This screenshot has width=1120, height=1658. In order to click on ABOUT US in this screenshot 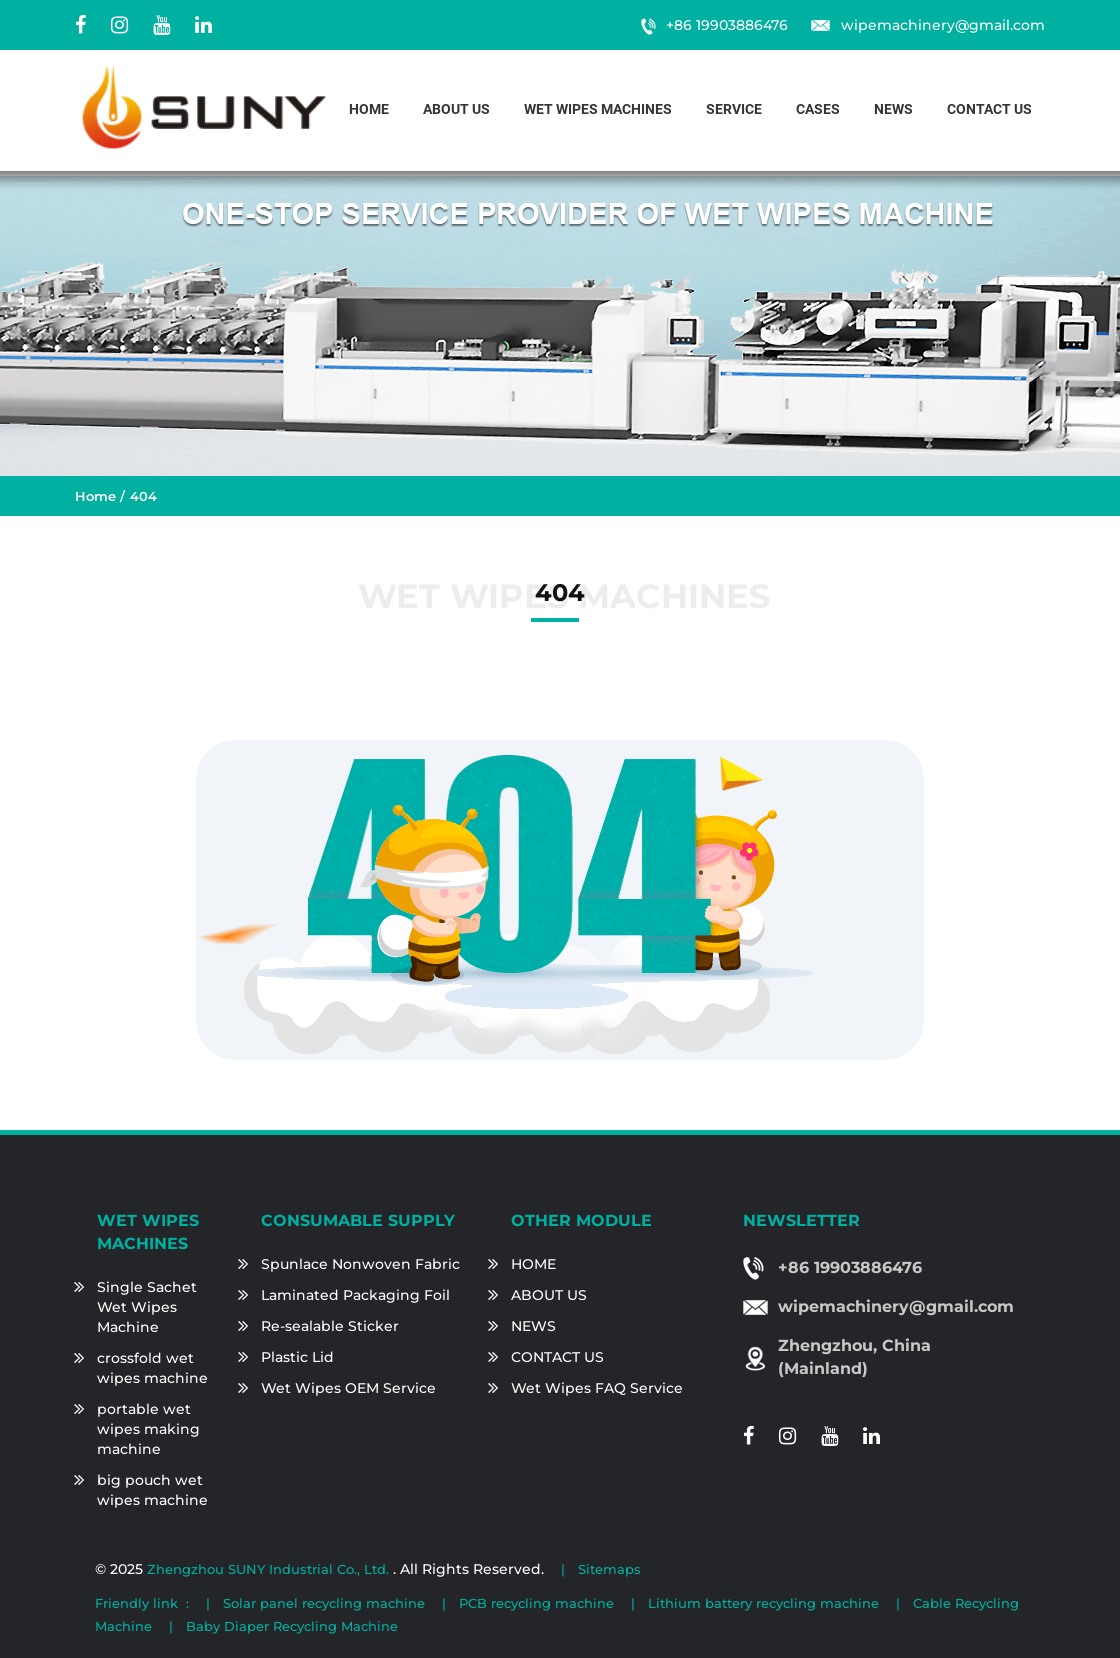, I will do `click(549, 1295)`.